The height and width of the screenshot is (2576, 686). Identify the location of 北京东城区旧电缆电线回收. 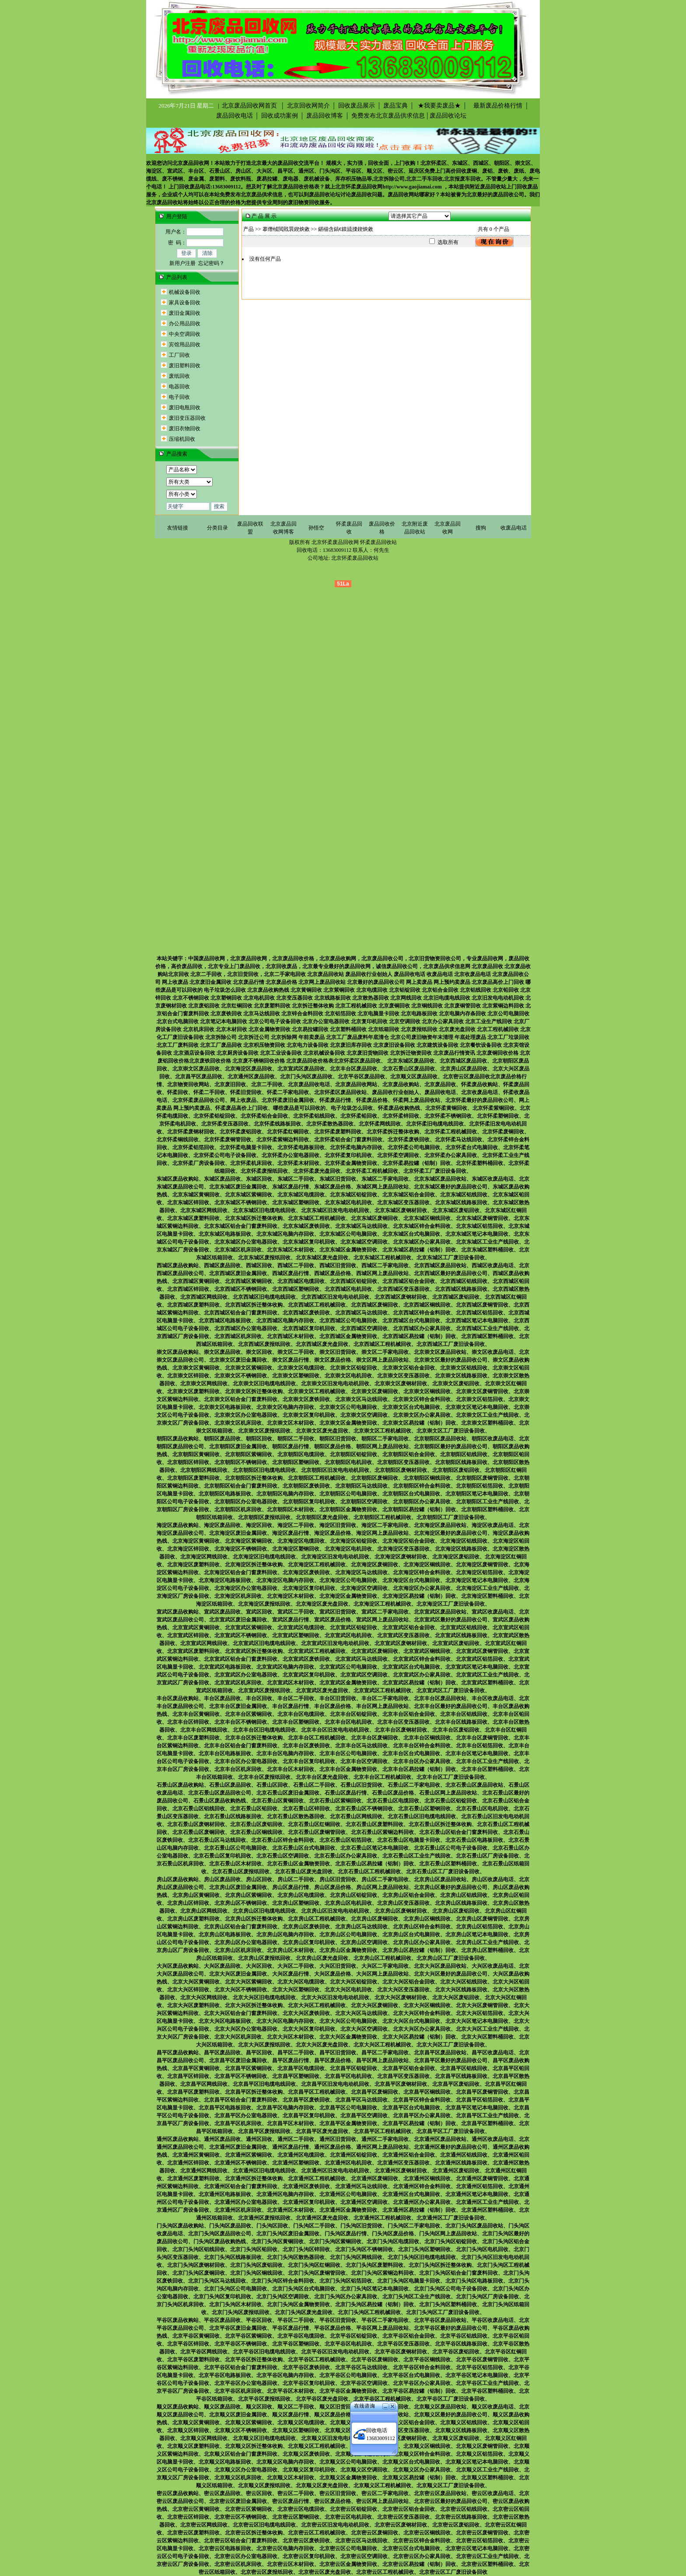
(264, 1210).